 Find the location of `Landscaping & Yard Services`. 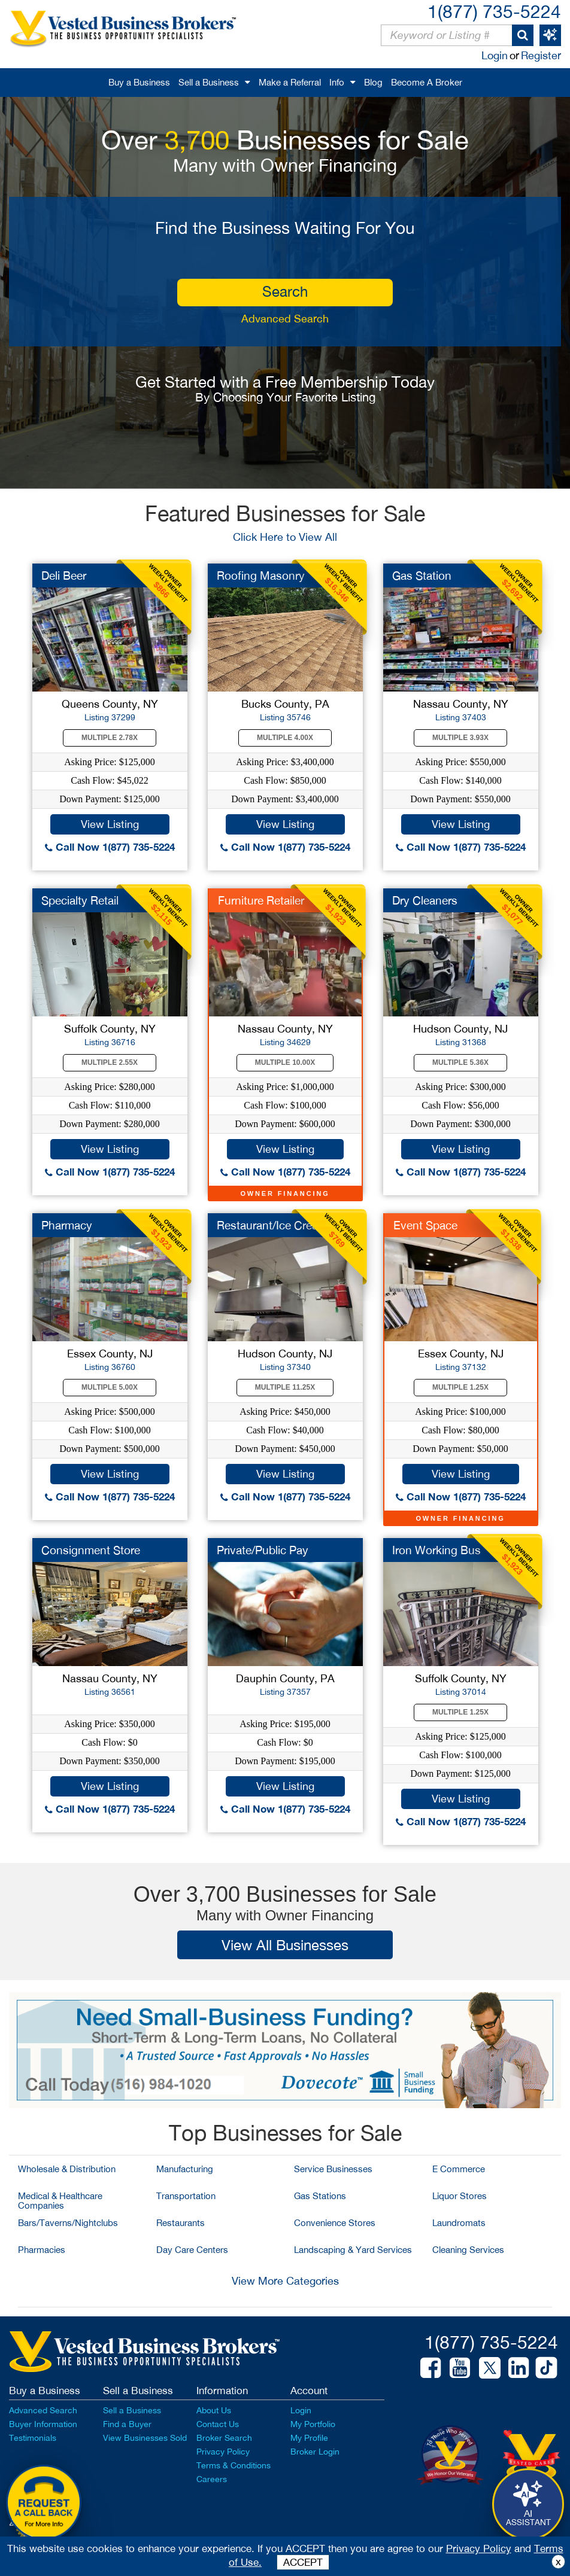

Landscaping & Yard Services is located at coordinates (353, 2250).